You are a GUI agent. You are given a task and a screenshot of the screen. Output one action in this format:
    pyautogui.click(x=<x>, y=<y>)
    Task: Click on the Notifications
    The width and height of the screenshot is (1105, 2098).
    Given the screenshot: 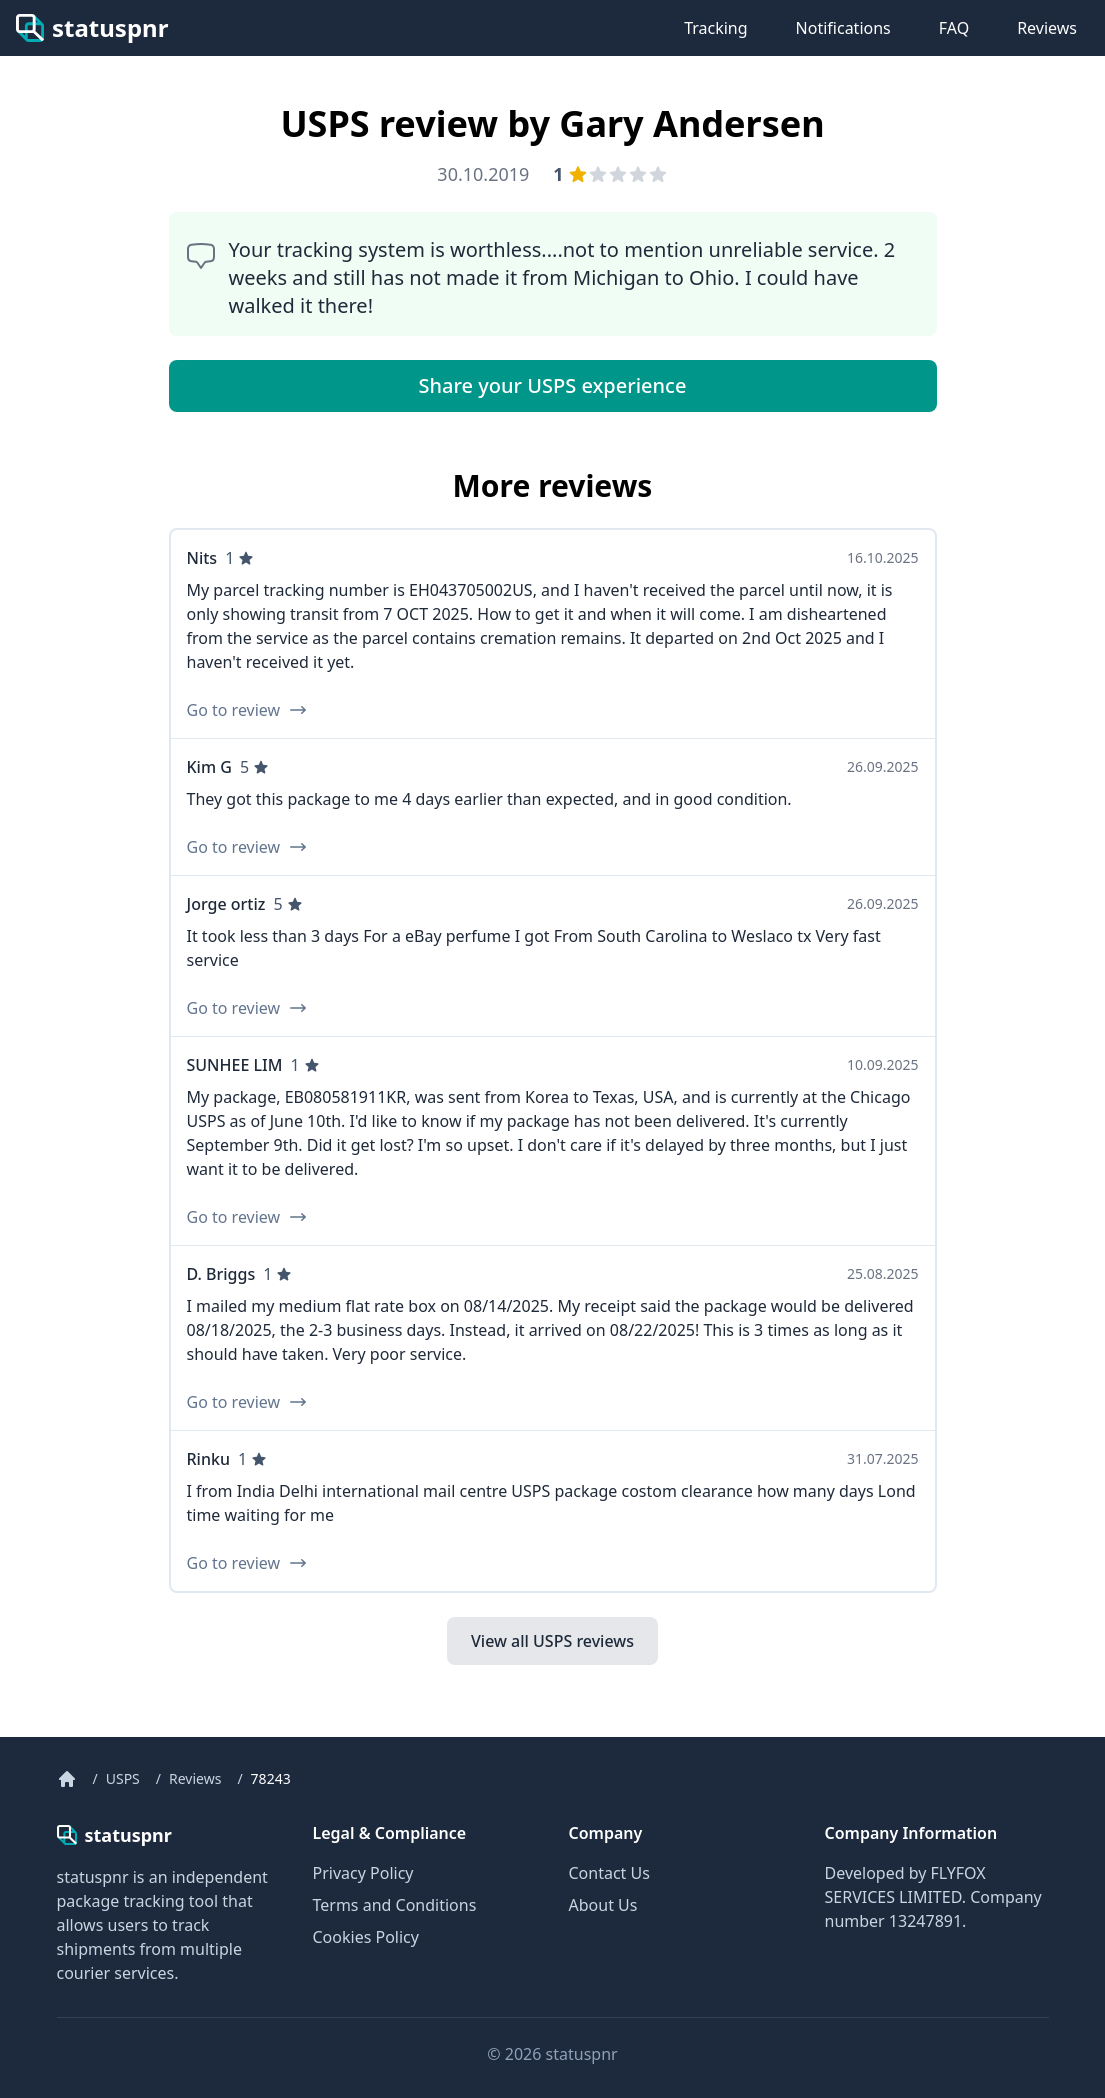 What is the action you would take?
    pyautogui.click(x=843, y=28)
    